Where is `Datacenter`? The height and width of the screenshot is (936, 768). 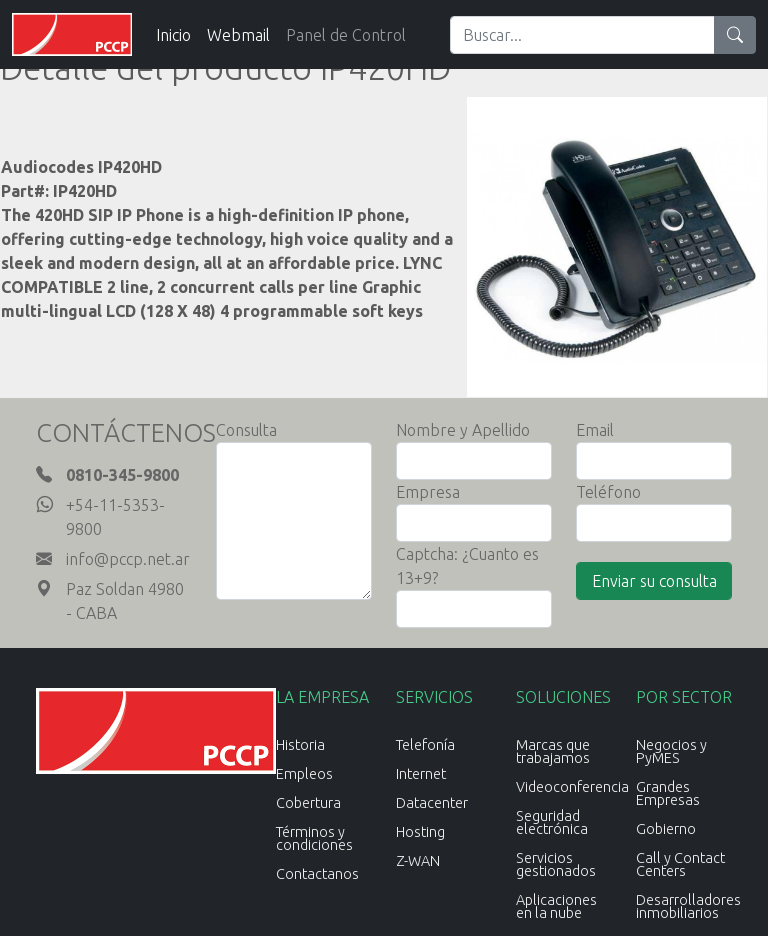
Datacenter is located at coordinates (432, 803).